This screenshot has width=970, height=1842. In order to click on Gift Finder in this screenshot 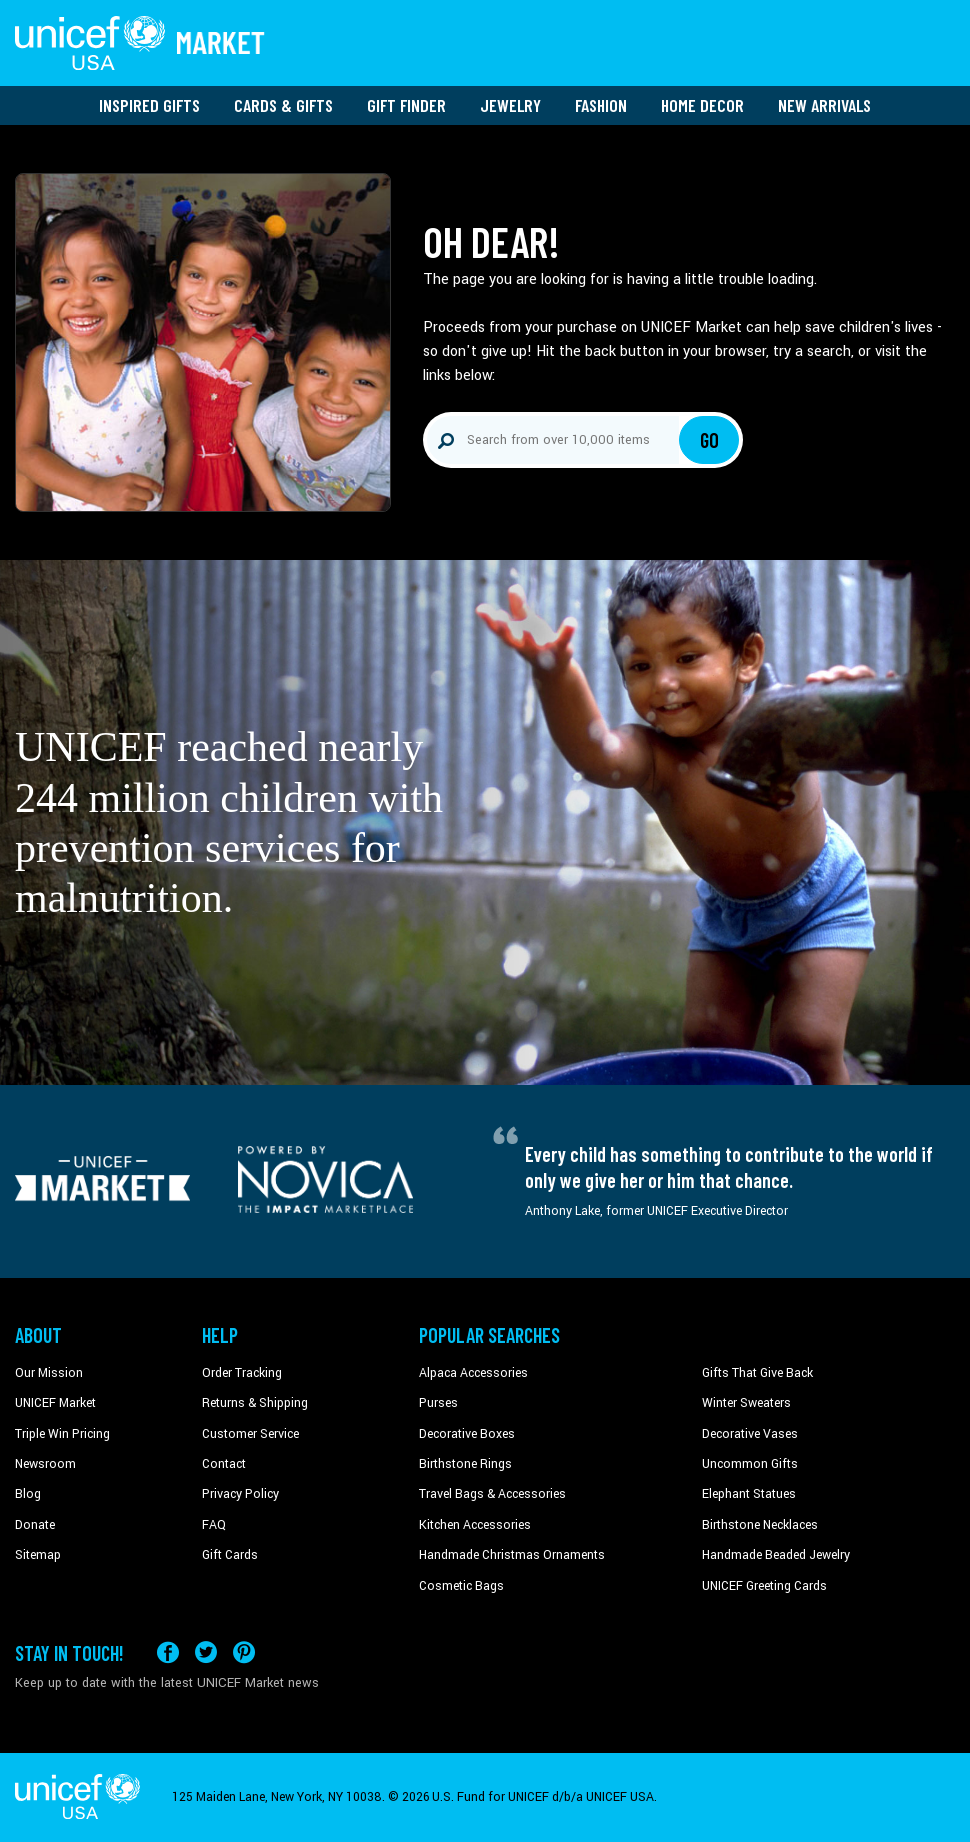, I will do `click(406, 105)`.